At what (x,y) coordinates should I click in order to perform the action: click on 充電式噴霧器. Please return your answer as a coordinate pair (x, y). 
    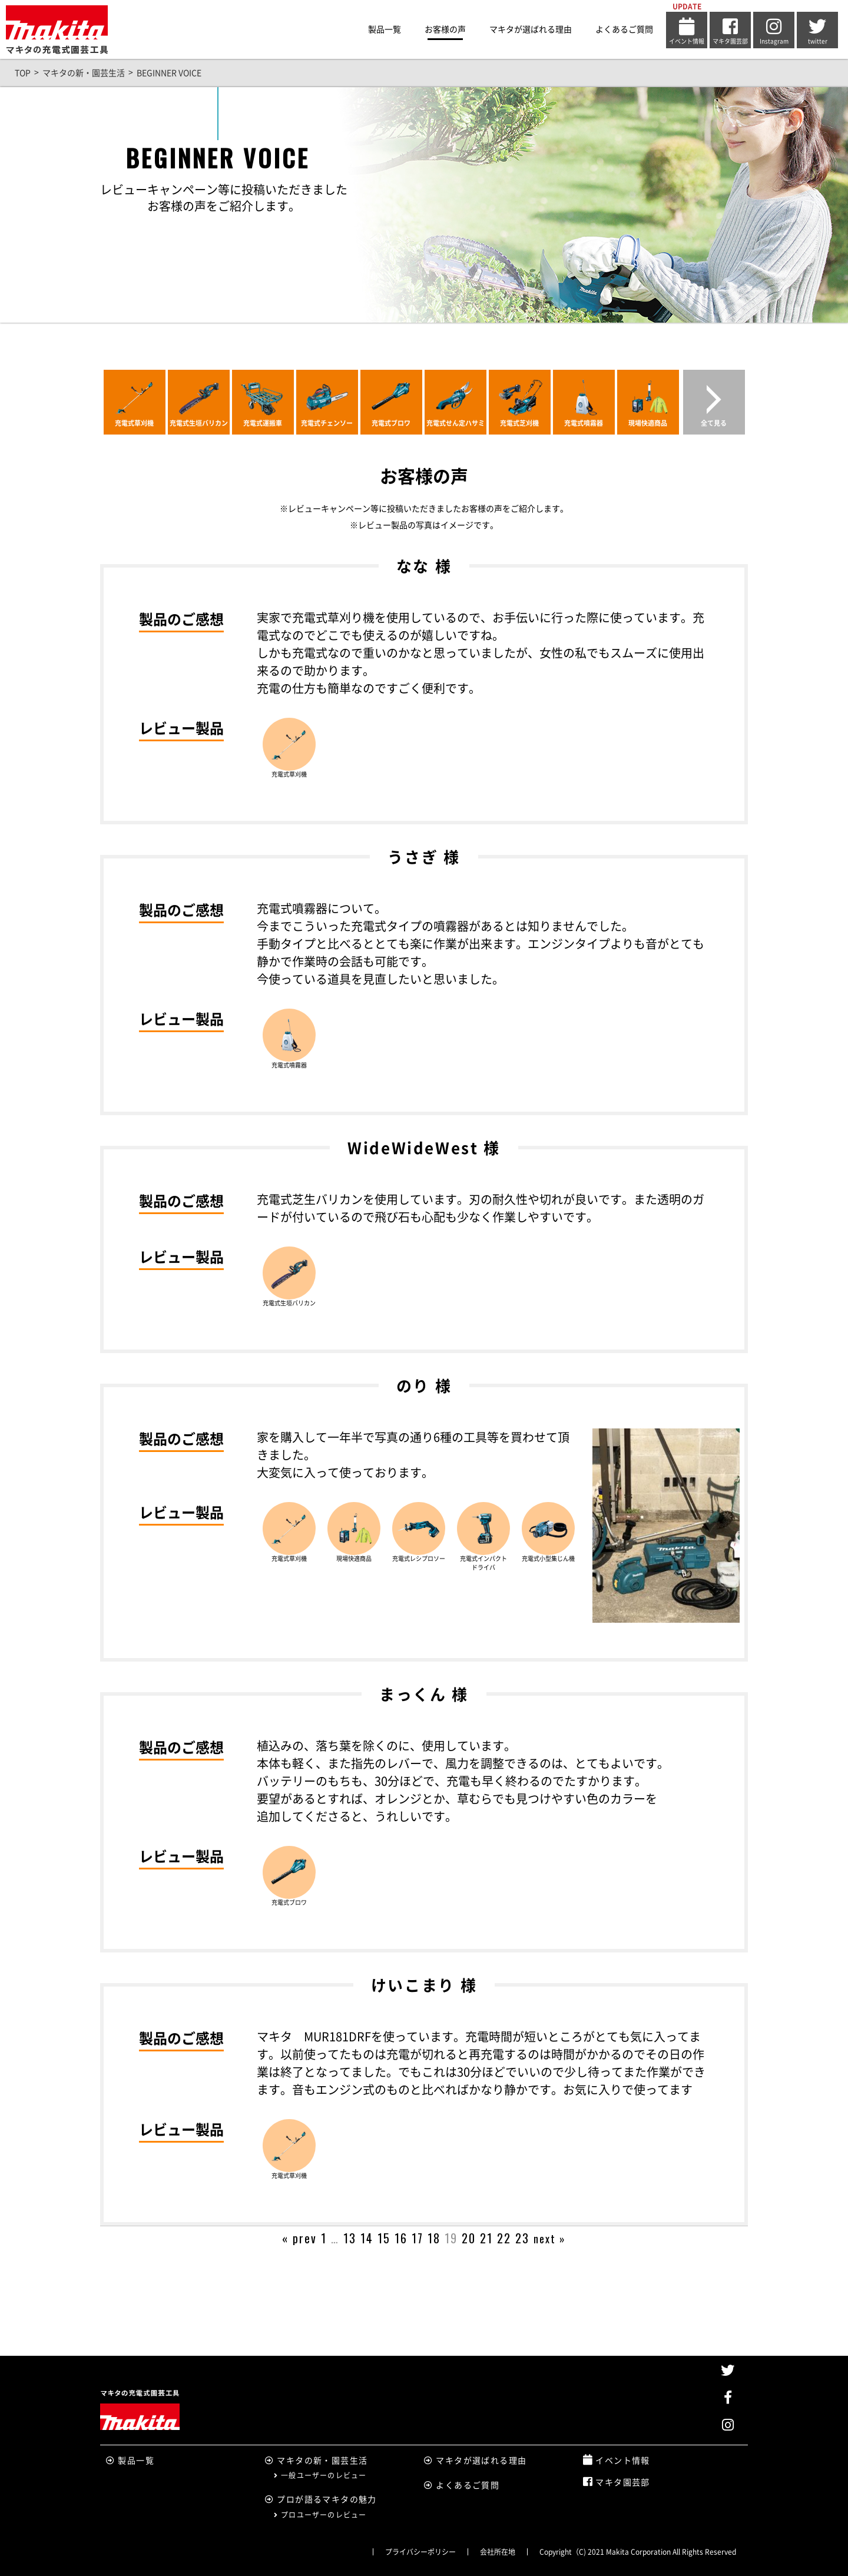
    Looking at the image, I should click on (583, 423).